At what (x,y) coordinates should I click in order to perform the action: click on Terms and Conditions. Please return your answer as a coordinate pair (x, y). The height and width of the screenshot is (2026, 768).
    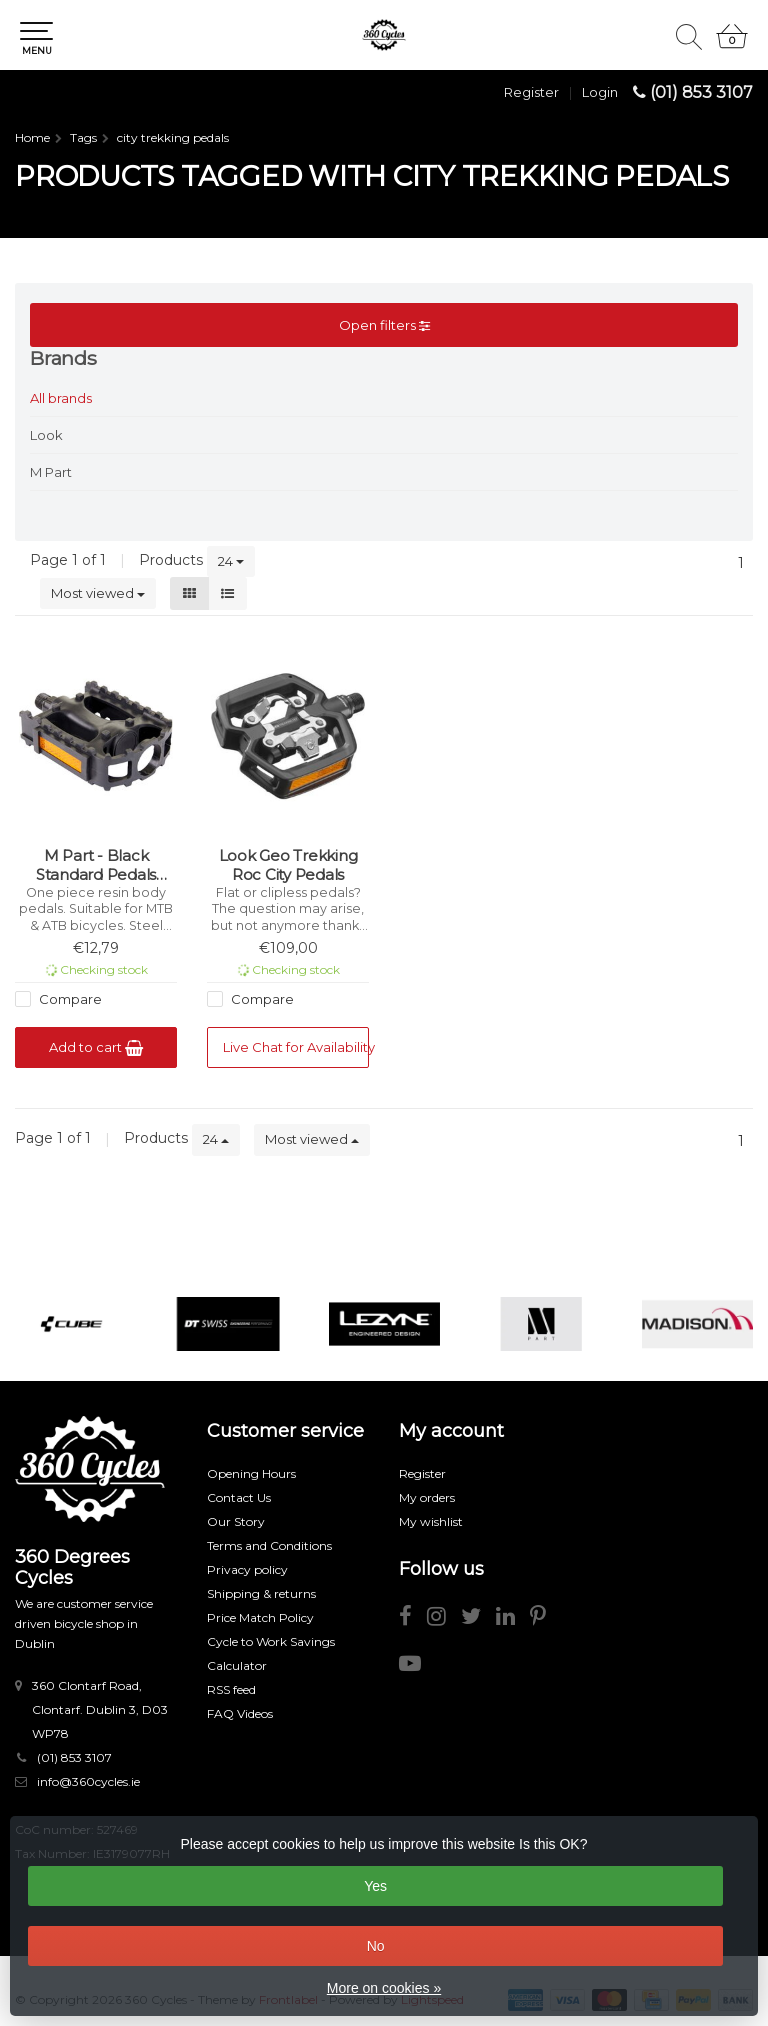
    Looking at the image, I should click on (269, 1545).